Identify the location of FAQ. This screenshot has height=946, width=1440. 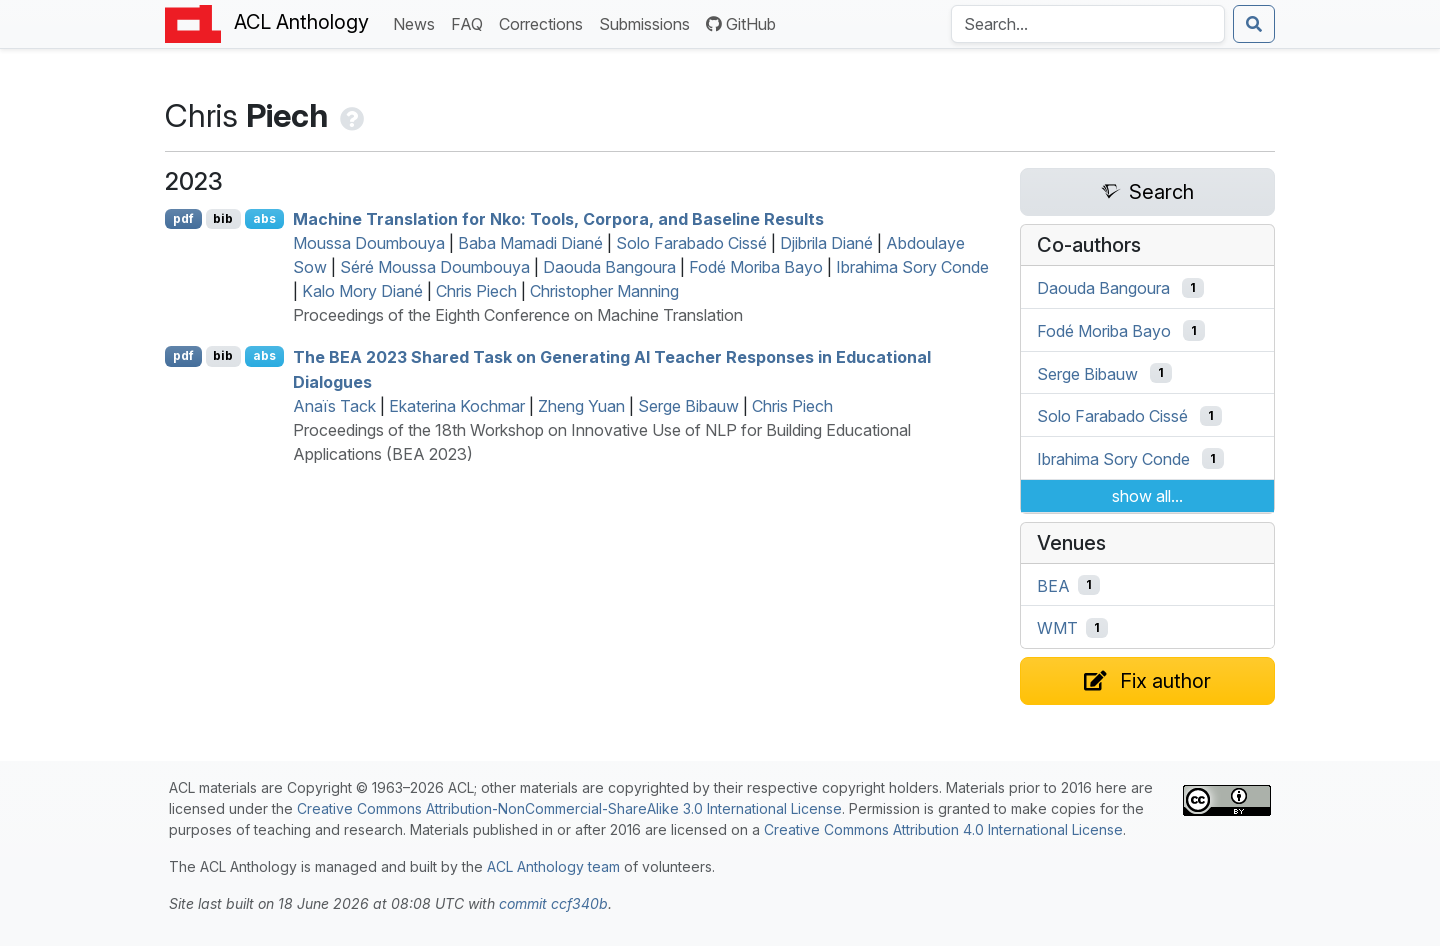
(471, 22).